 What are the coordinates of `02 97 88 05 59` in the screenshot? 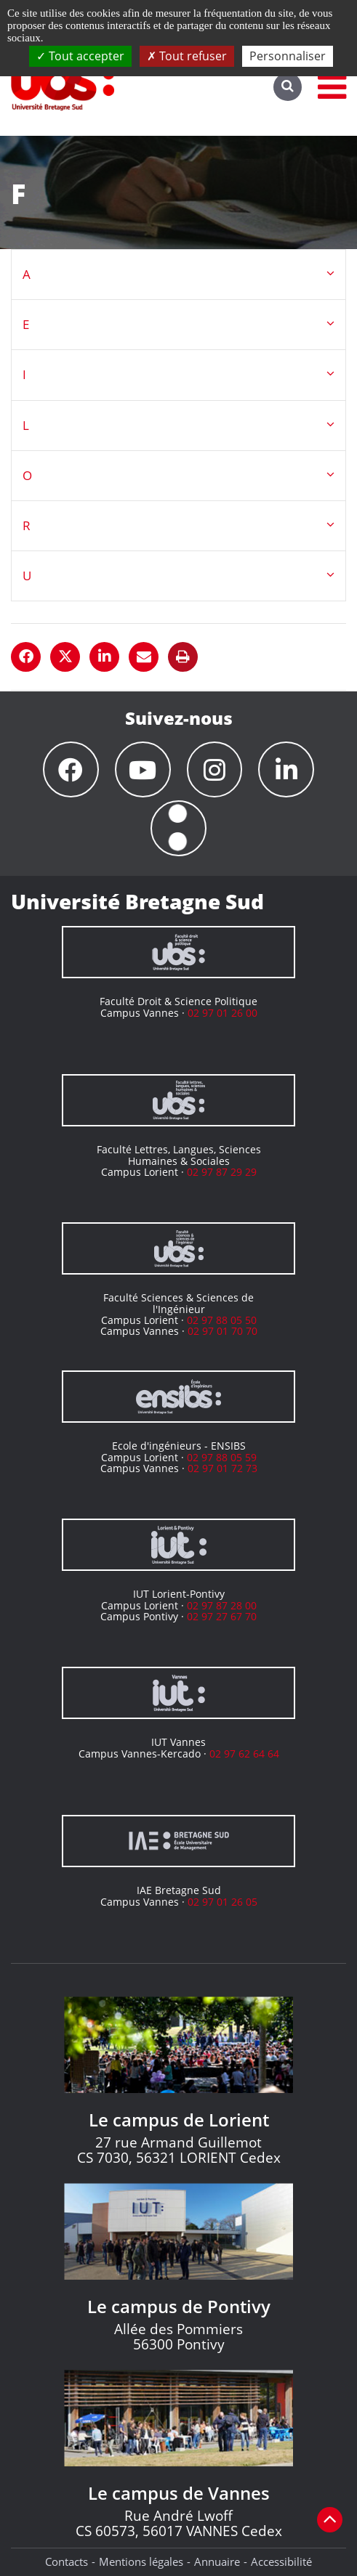 It's located at (222, 1457).